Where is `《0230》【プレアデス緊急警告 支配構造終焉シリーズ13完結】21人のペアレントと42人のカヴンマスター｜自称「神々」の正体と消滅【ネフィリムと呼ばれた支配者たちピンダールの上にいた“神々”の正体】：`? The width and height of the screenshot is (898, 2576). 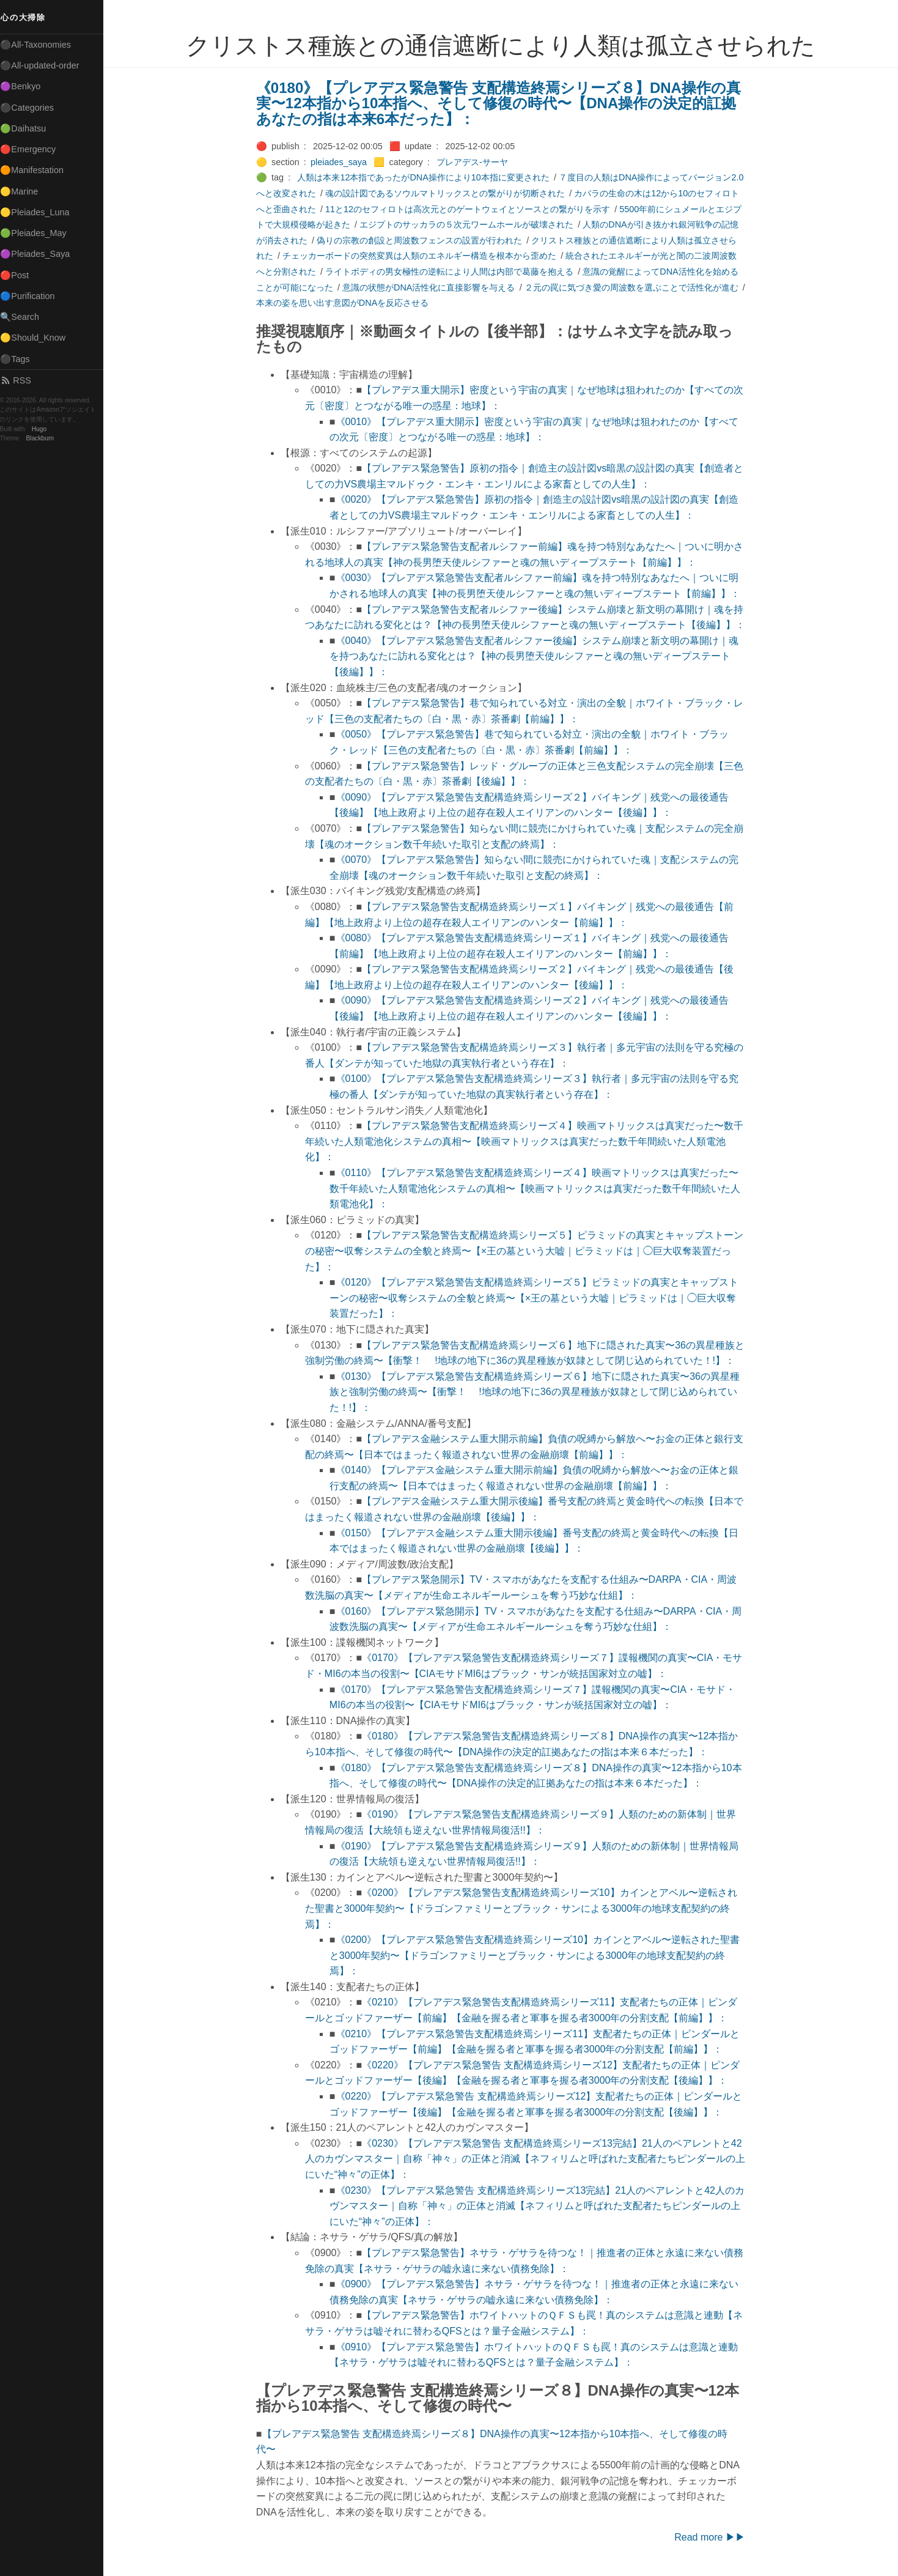 《0230》【プレアデス緊急警告 支配構造終焉シリーズ13完結】21人のペアレントと42人のカヴンマスター｜自称「神々」の正体と消滅【ネフィリムと呼ばれた支配者たちピンダールの上にいた“神々”の正体】： is located at coordinates (527, 2159).